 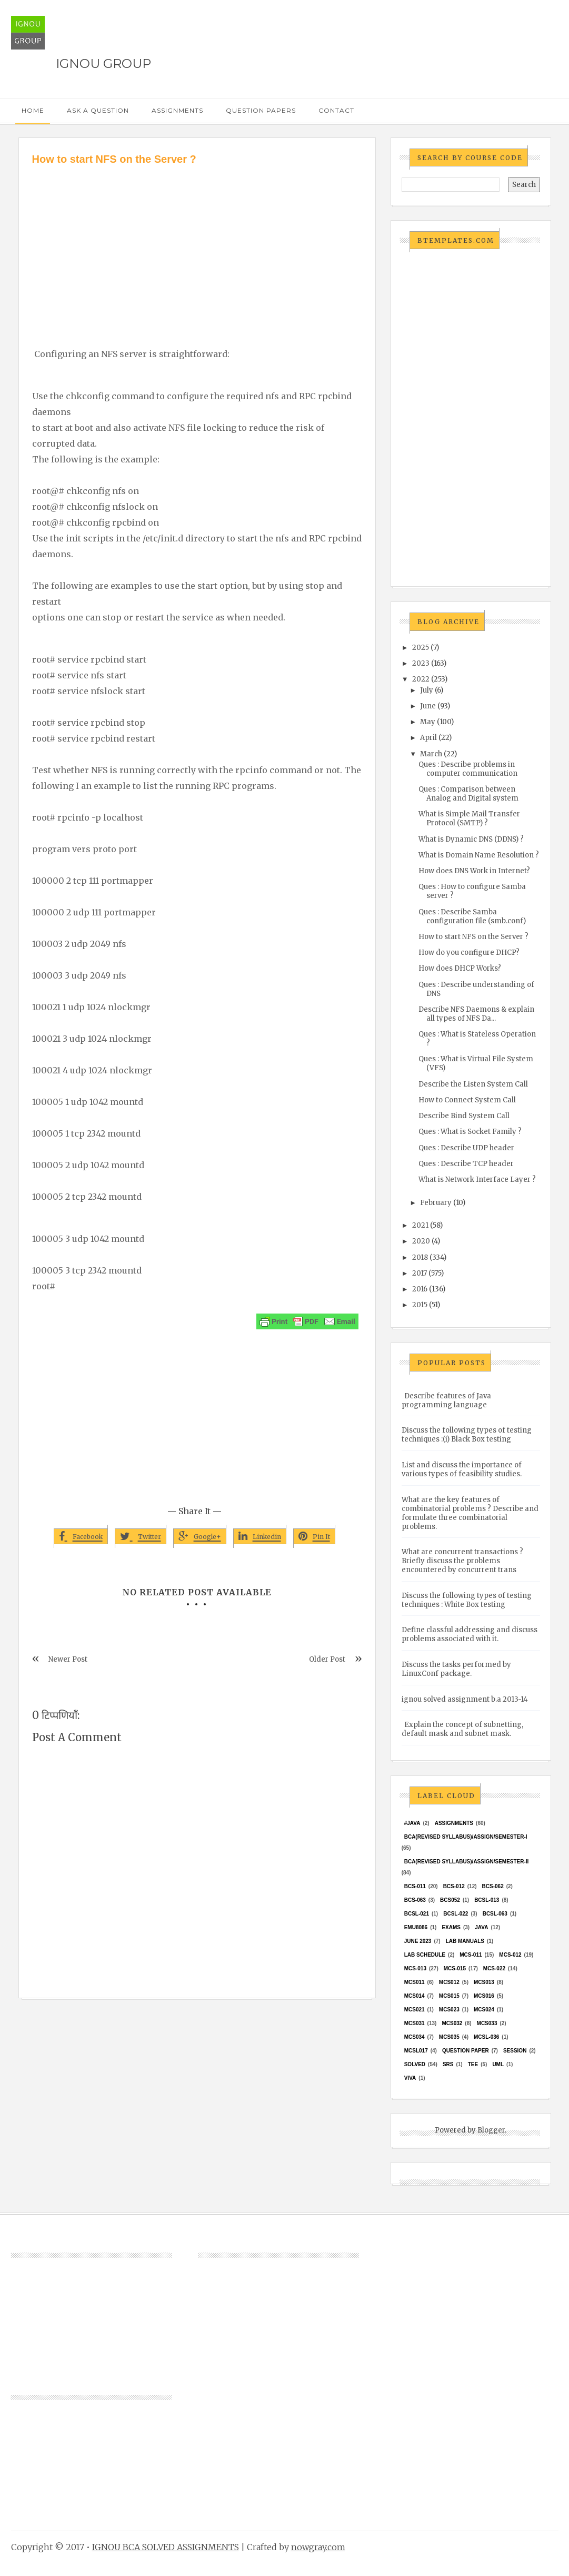 I want to click on March, so click(x=431, y=753).